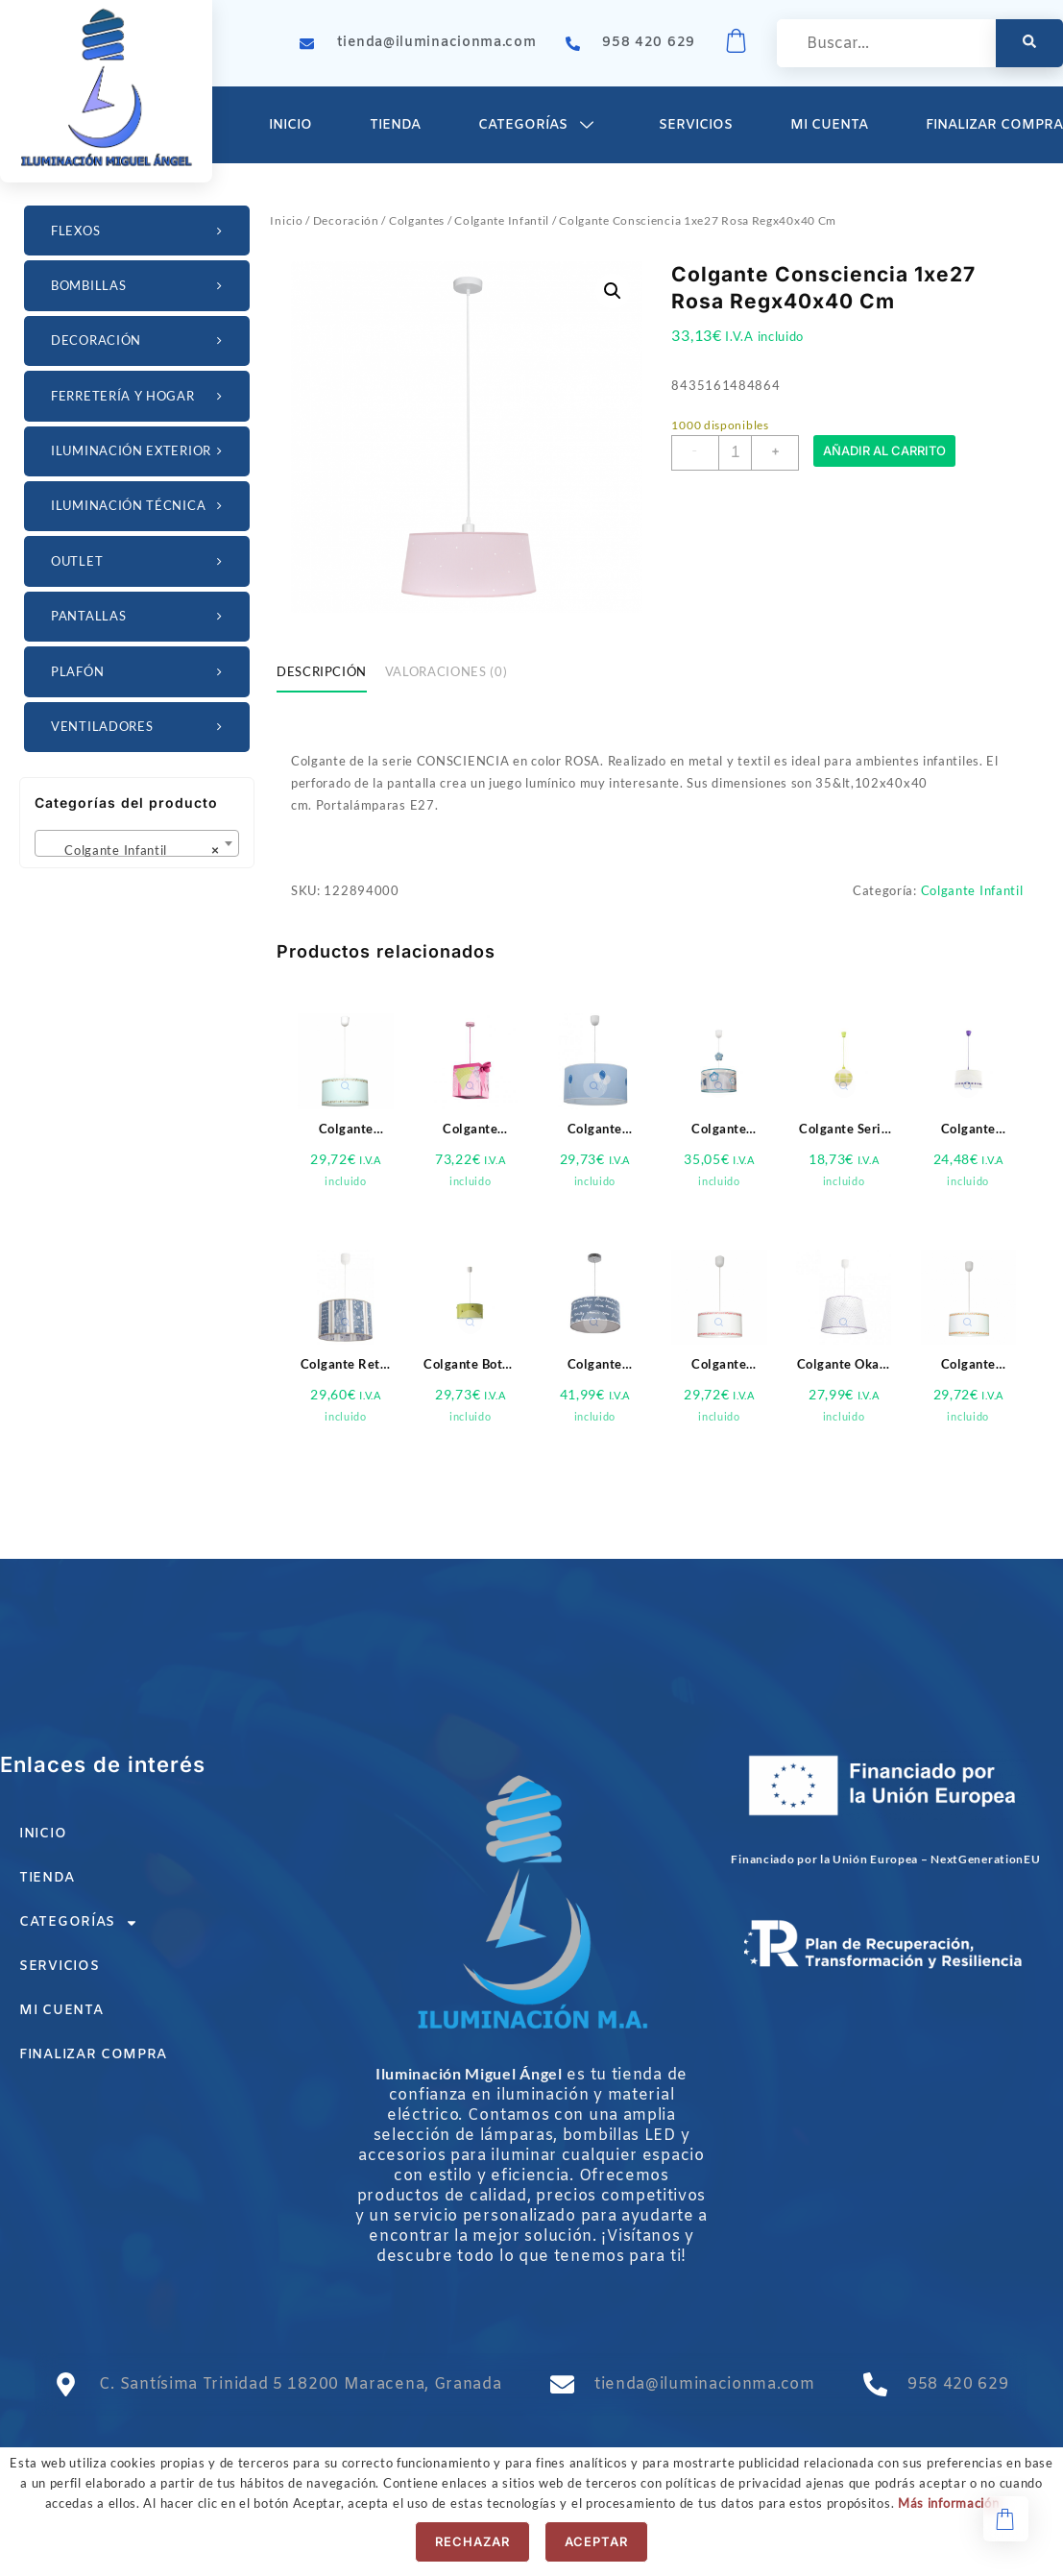 The height and width of the screenshot is (2576, 1063). I want to click on Descripción [tab], so click(322, 671).